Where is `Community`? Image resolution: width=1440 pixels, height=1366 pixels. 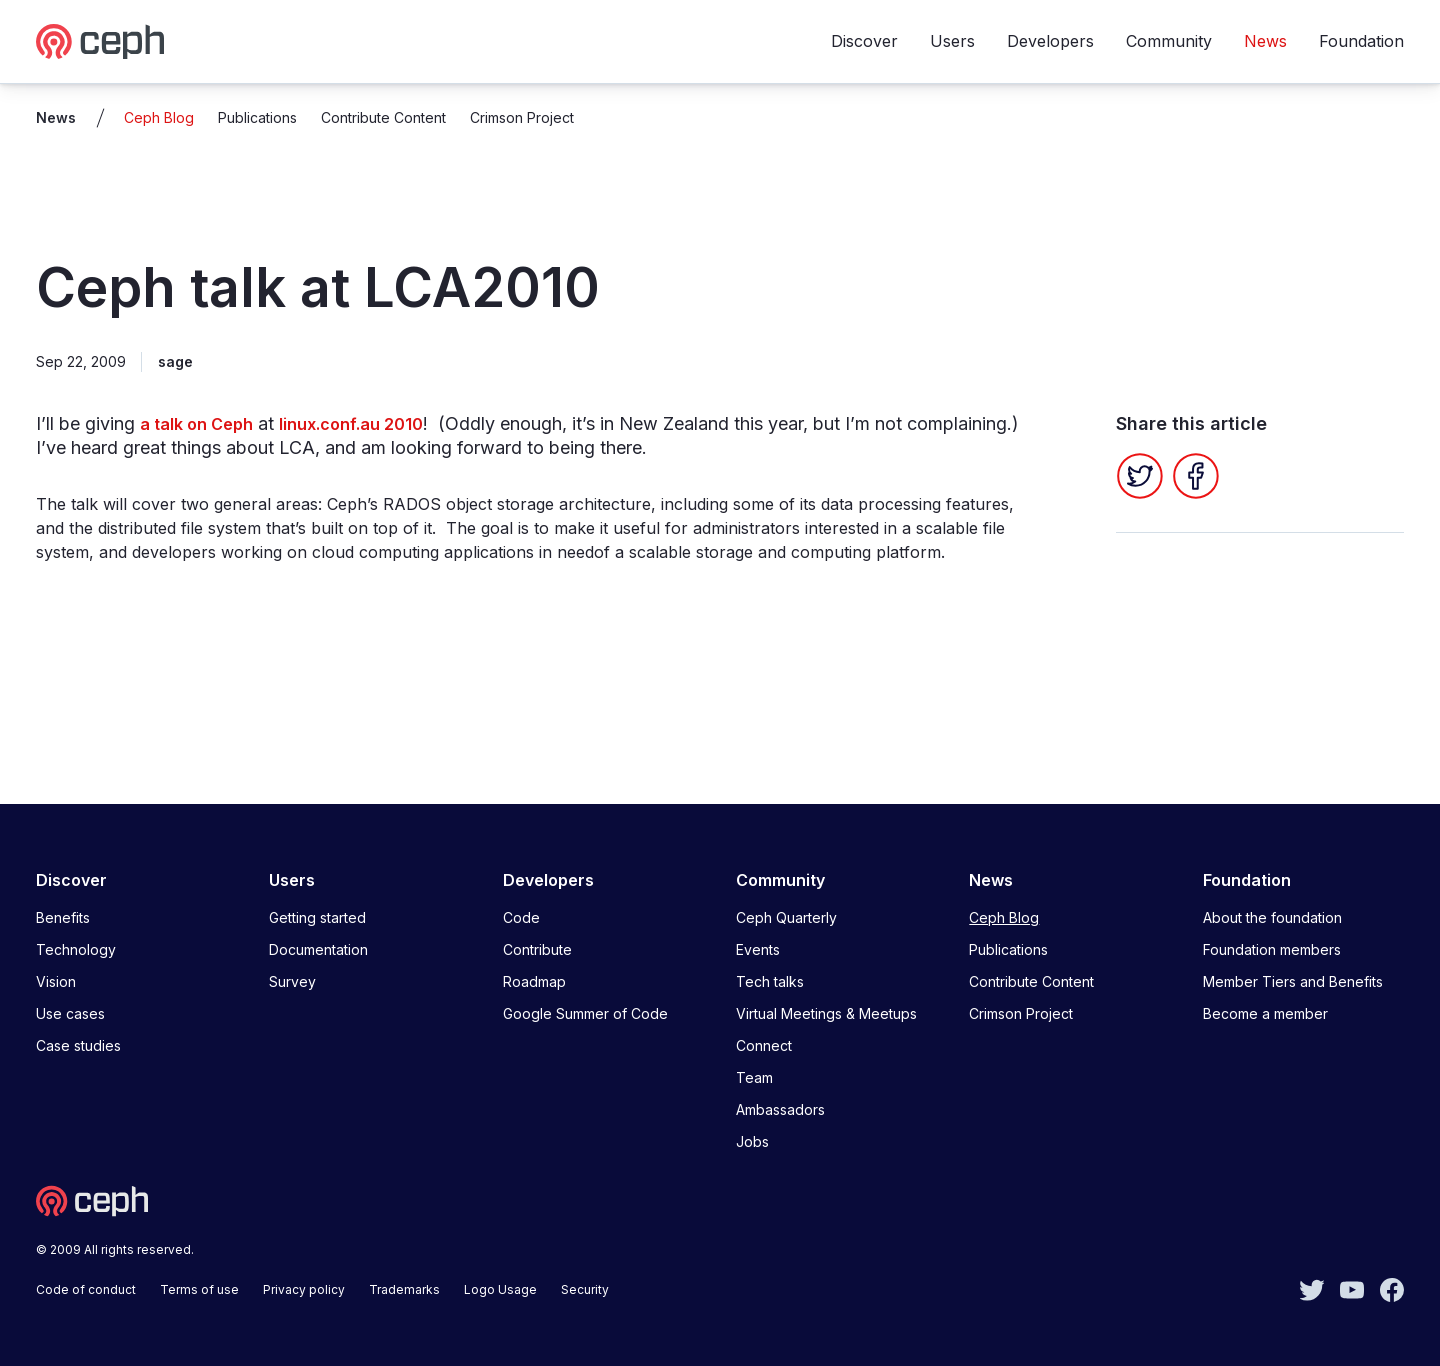
Community is located at coordinates (1169, 41).